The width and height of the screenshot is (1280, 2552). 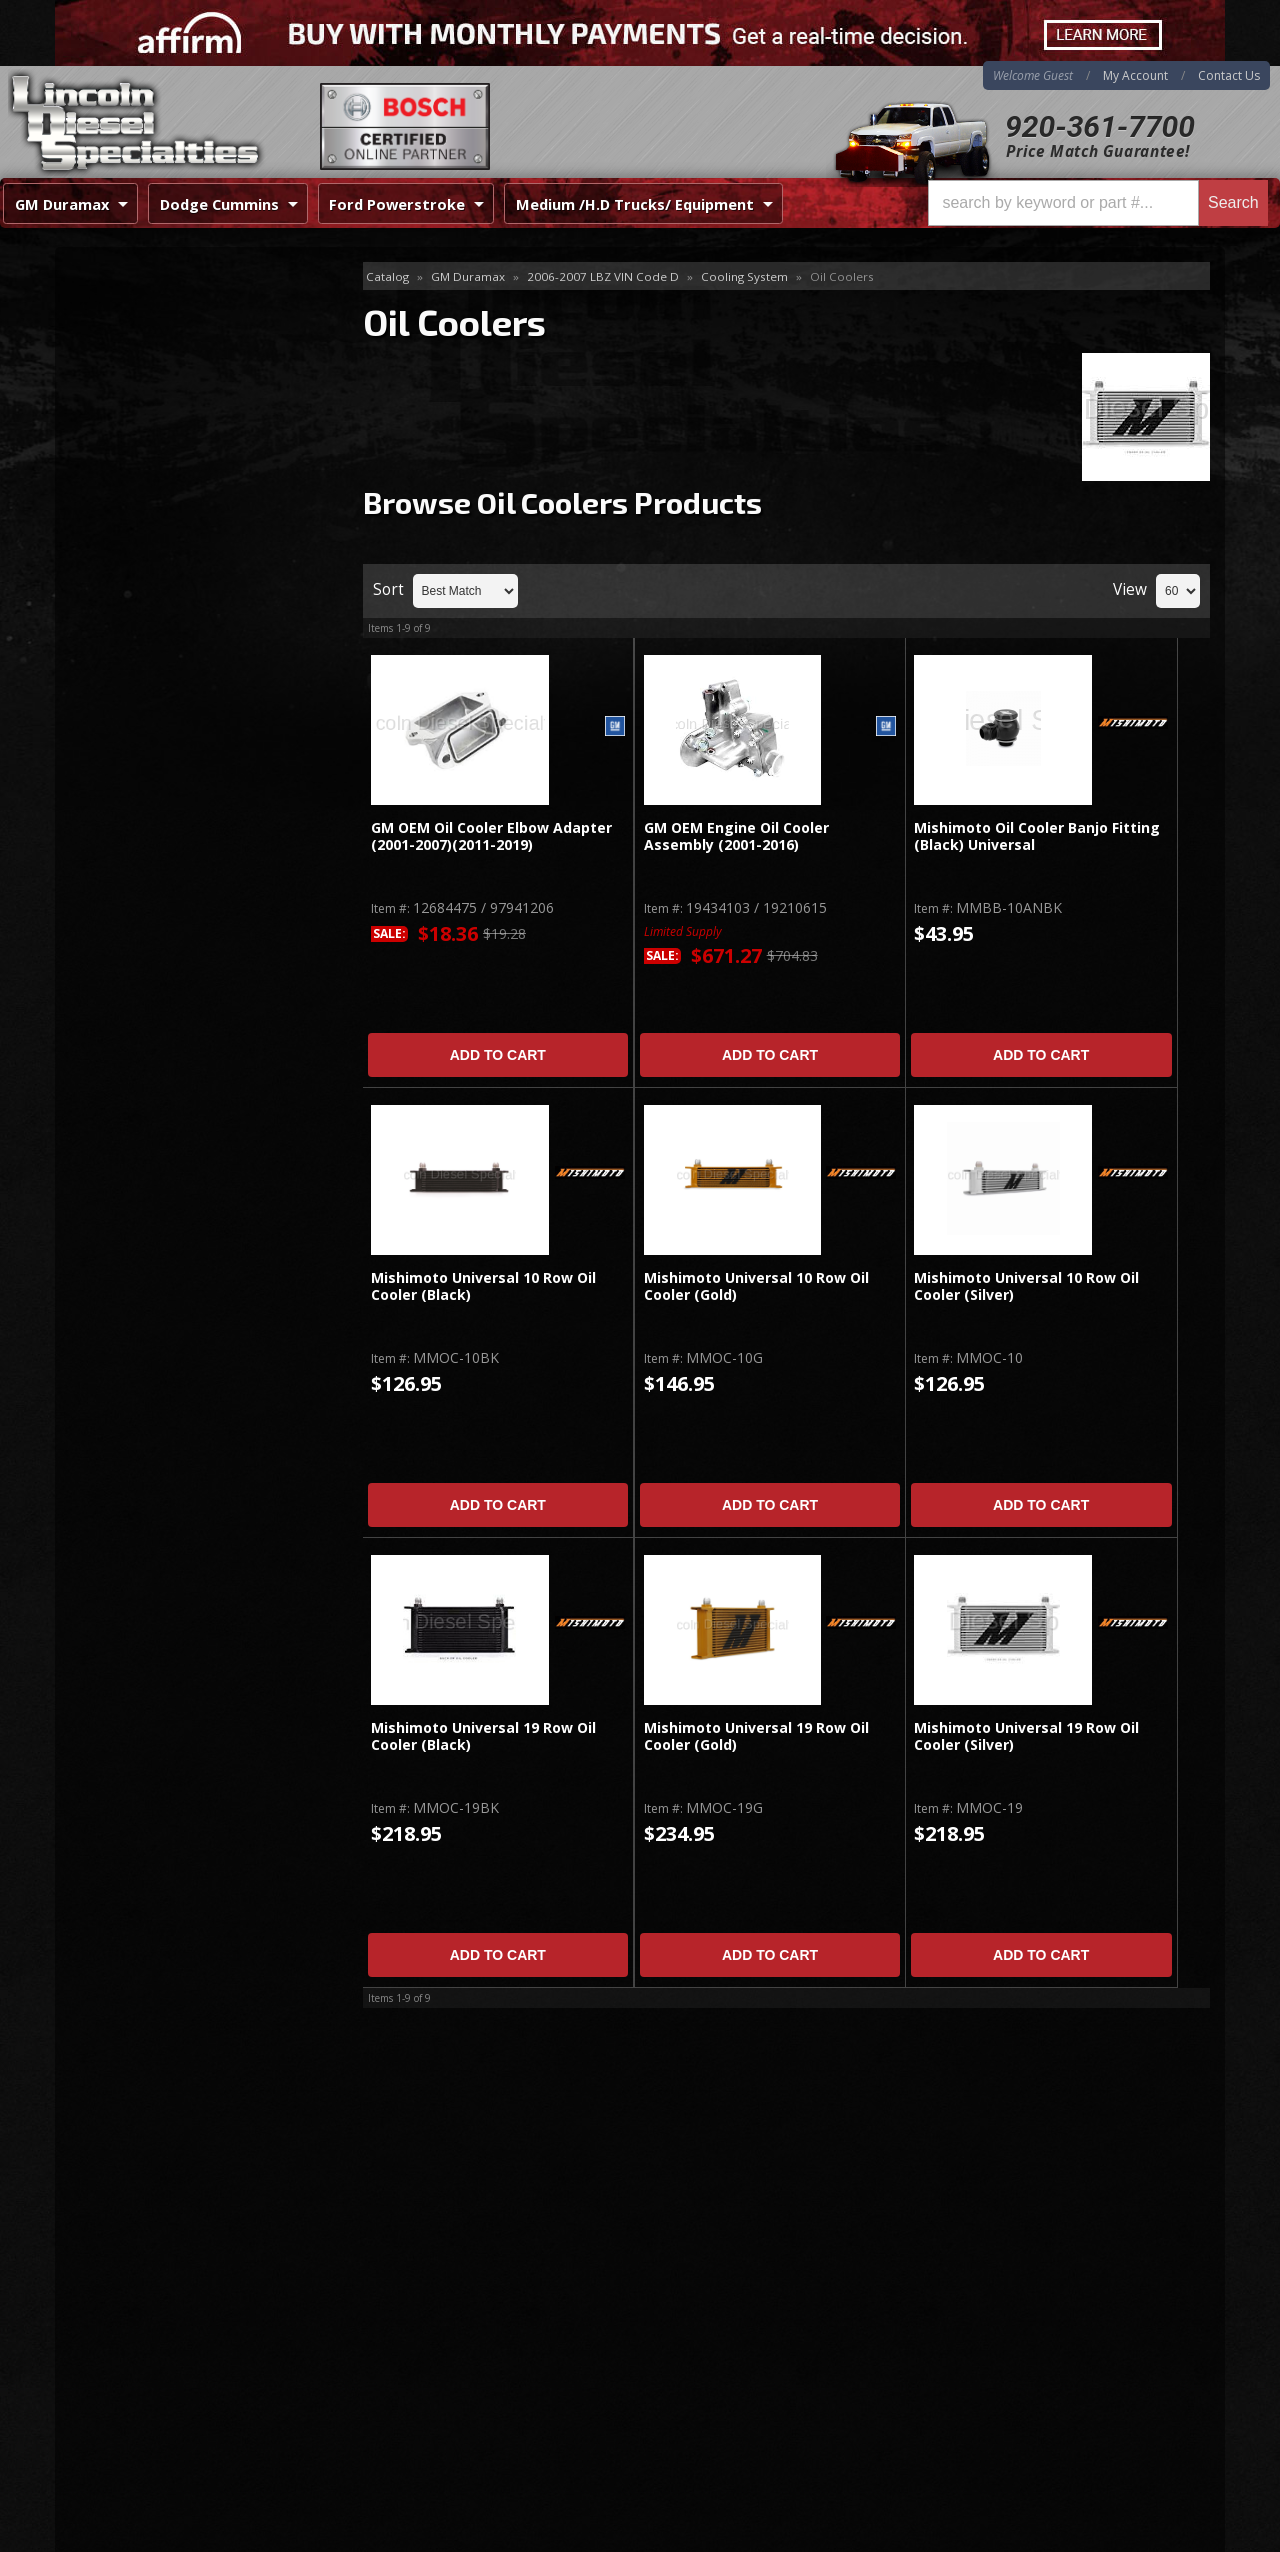 What do you see at coordinates (491, 836) in the screenshot?
I see `GM OEM Oil Cooler Elbow Adapter (2001-2007)(2011-2019)` at bounding box center [491, 836].